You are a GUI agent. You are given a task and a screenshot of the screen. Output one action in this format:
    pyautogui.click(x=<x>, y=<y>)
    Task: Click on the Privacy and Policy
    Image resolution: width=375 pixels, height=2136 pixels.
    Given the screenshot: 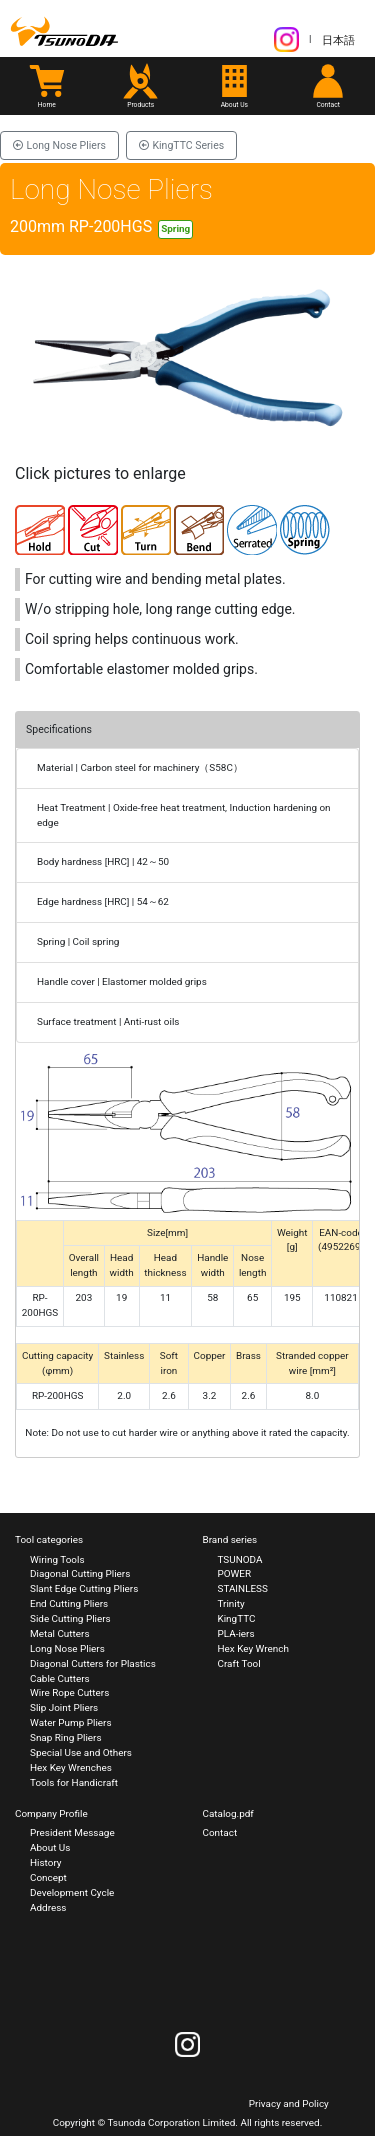 What is the action you would take?
    pyautogui.click(x=289, y=2103)
    